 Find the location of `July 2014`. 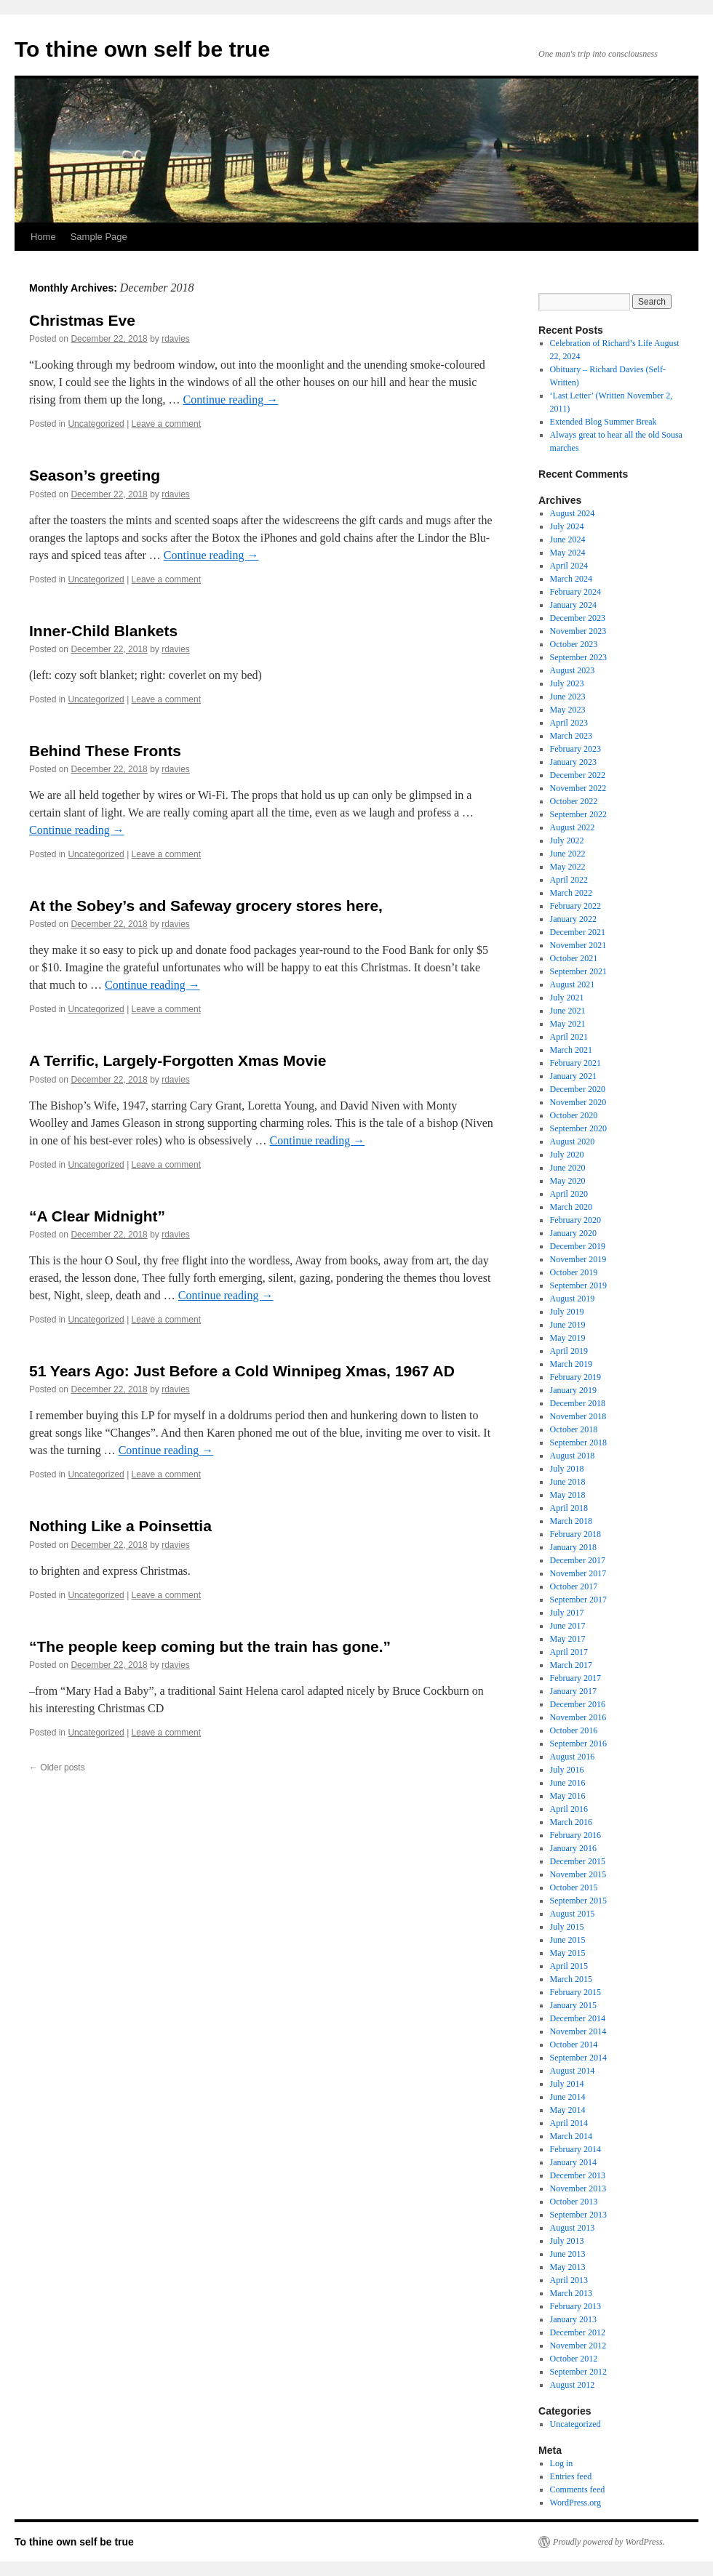

July 2014 is located at coordinates (567, 2084).